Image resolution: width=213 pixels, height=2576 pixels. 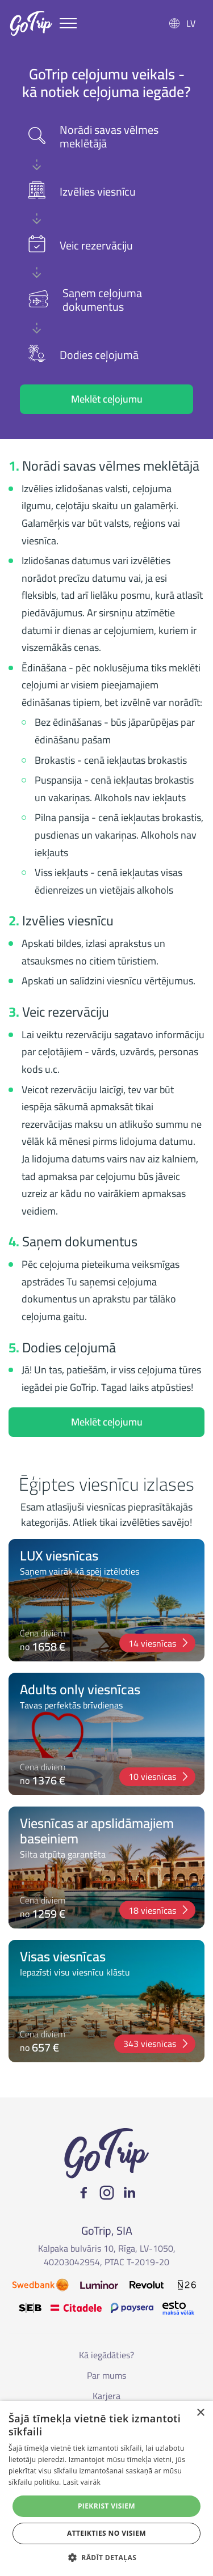 What do you see at coordinates (106, 2488) in the screenshot?
I see `[alert]` at bounding box center [106, 2488].